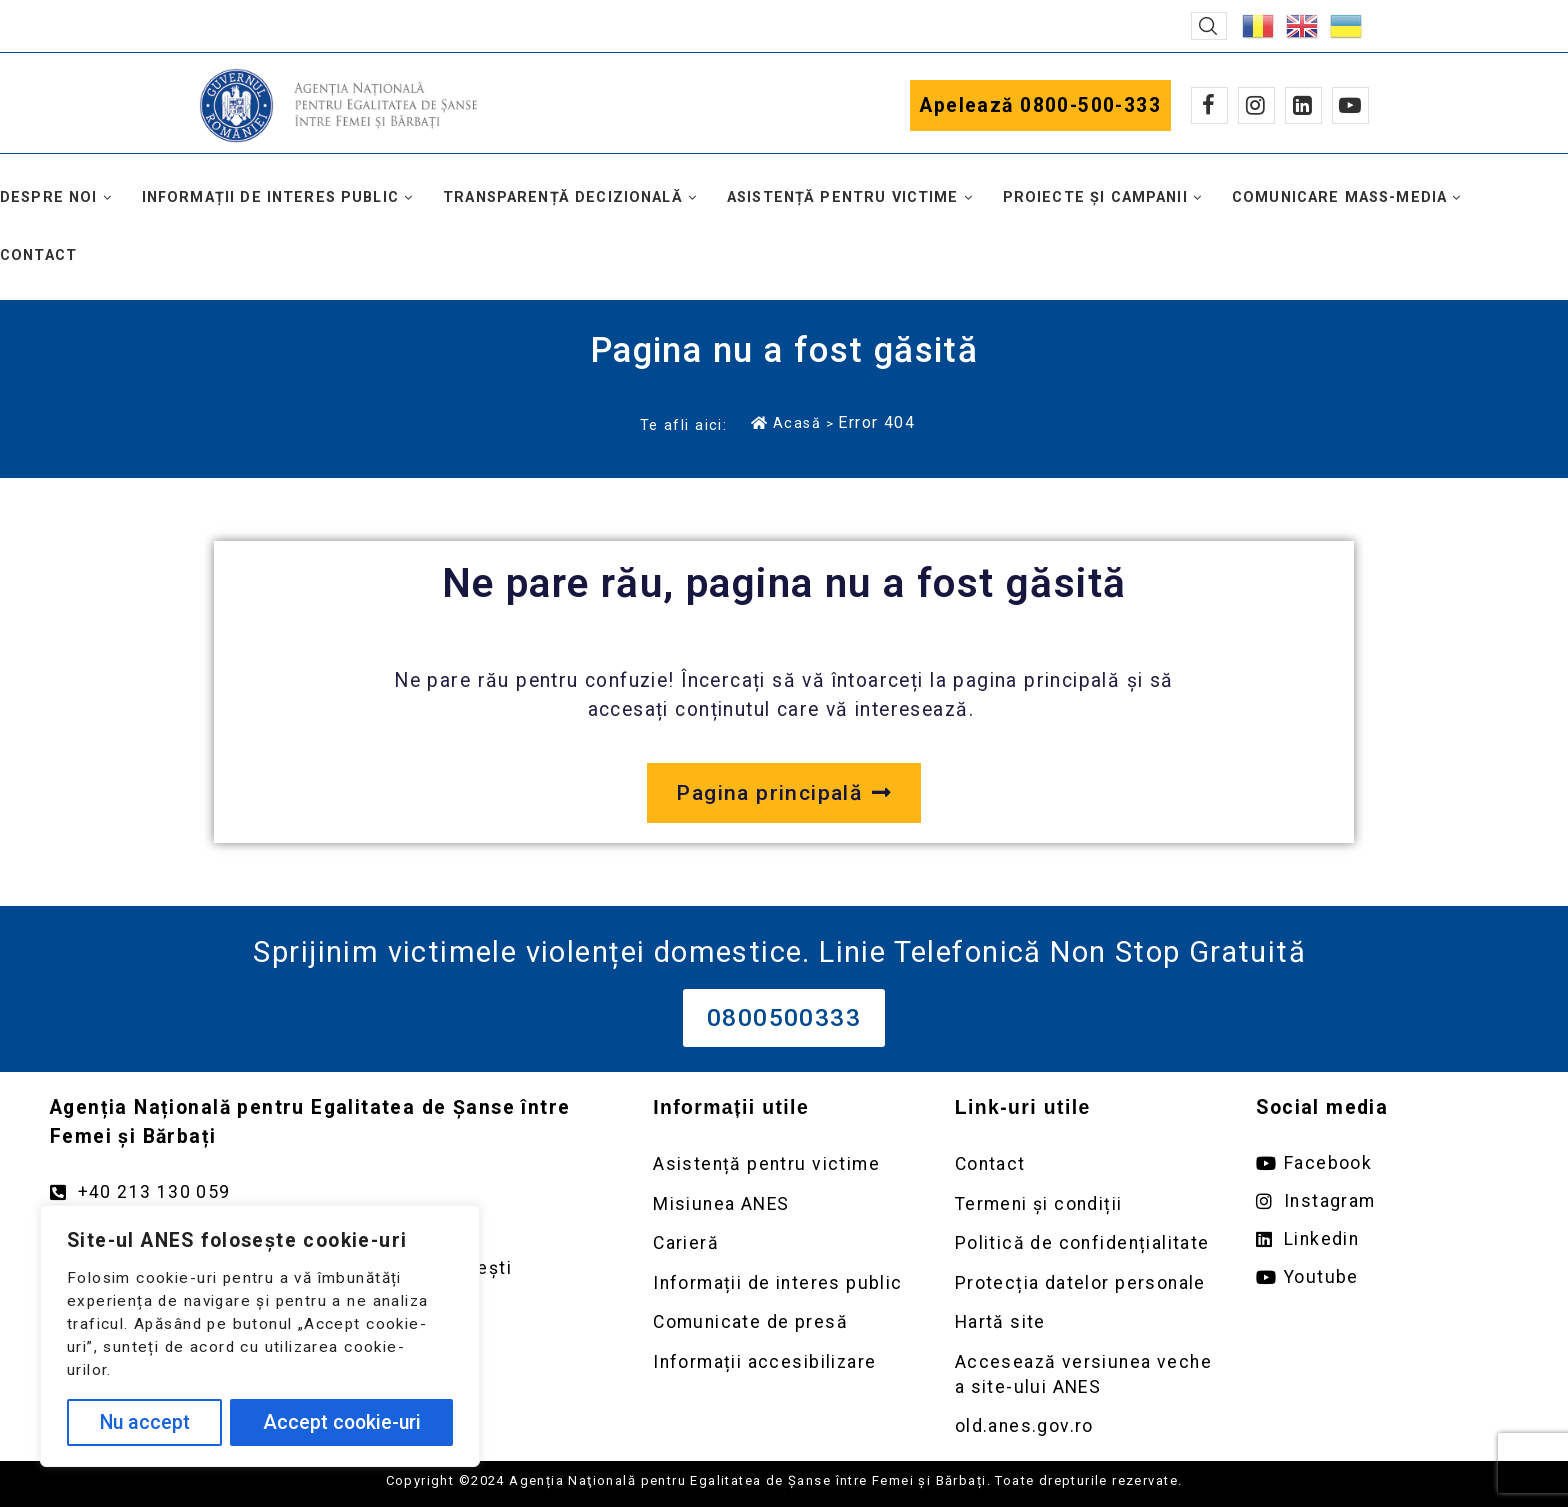 This screenshot has height=1507, width=1568. Describe the element at coordinates (1095, 197) in the screenshot. I see `Proiecte și campanii [button]` at that location.